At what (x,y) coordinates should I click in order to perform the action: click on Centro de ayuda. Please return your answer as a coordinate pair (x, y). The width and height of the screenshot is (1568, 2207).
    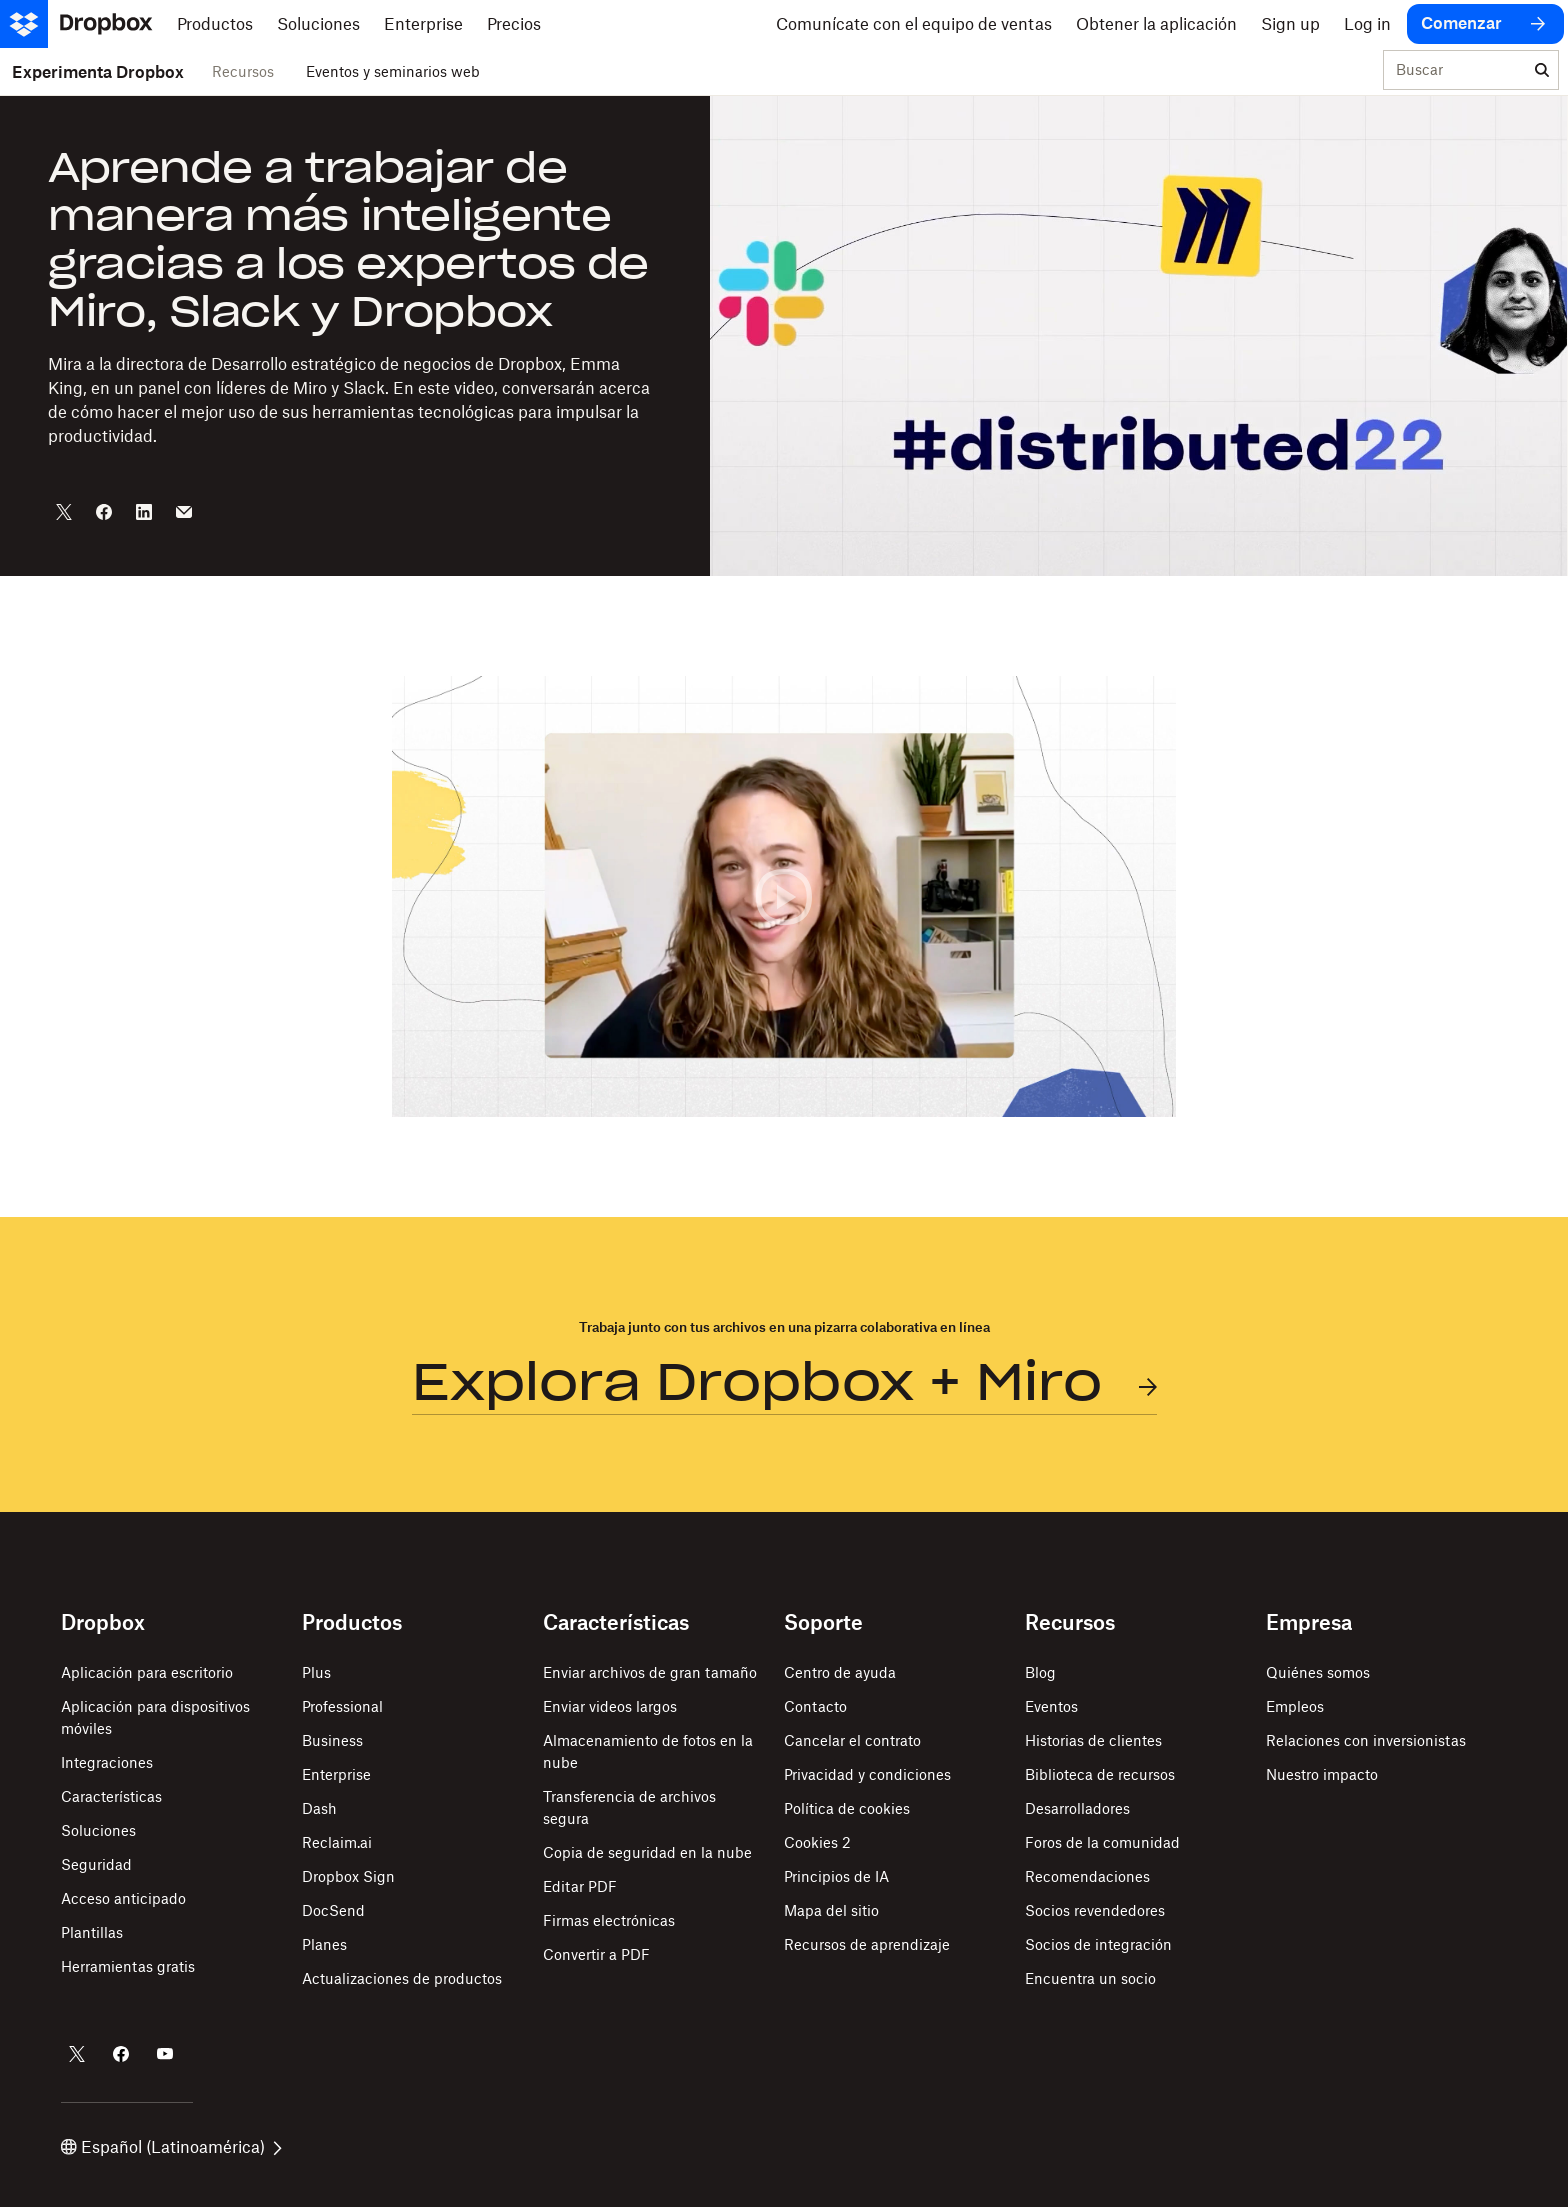
    Looking at the image, I should click on (840, 1672).